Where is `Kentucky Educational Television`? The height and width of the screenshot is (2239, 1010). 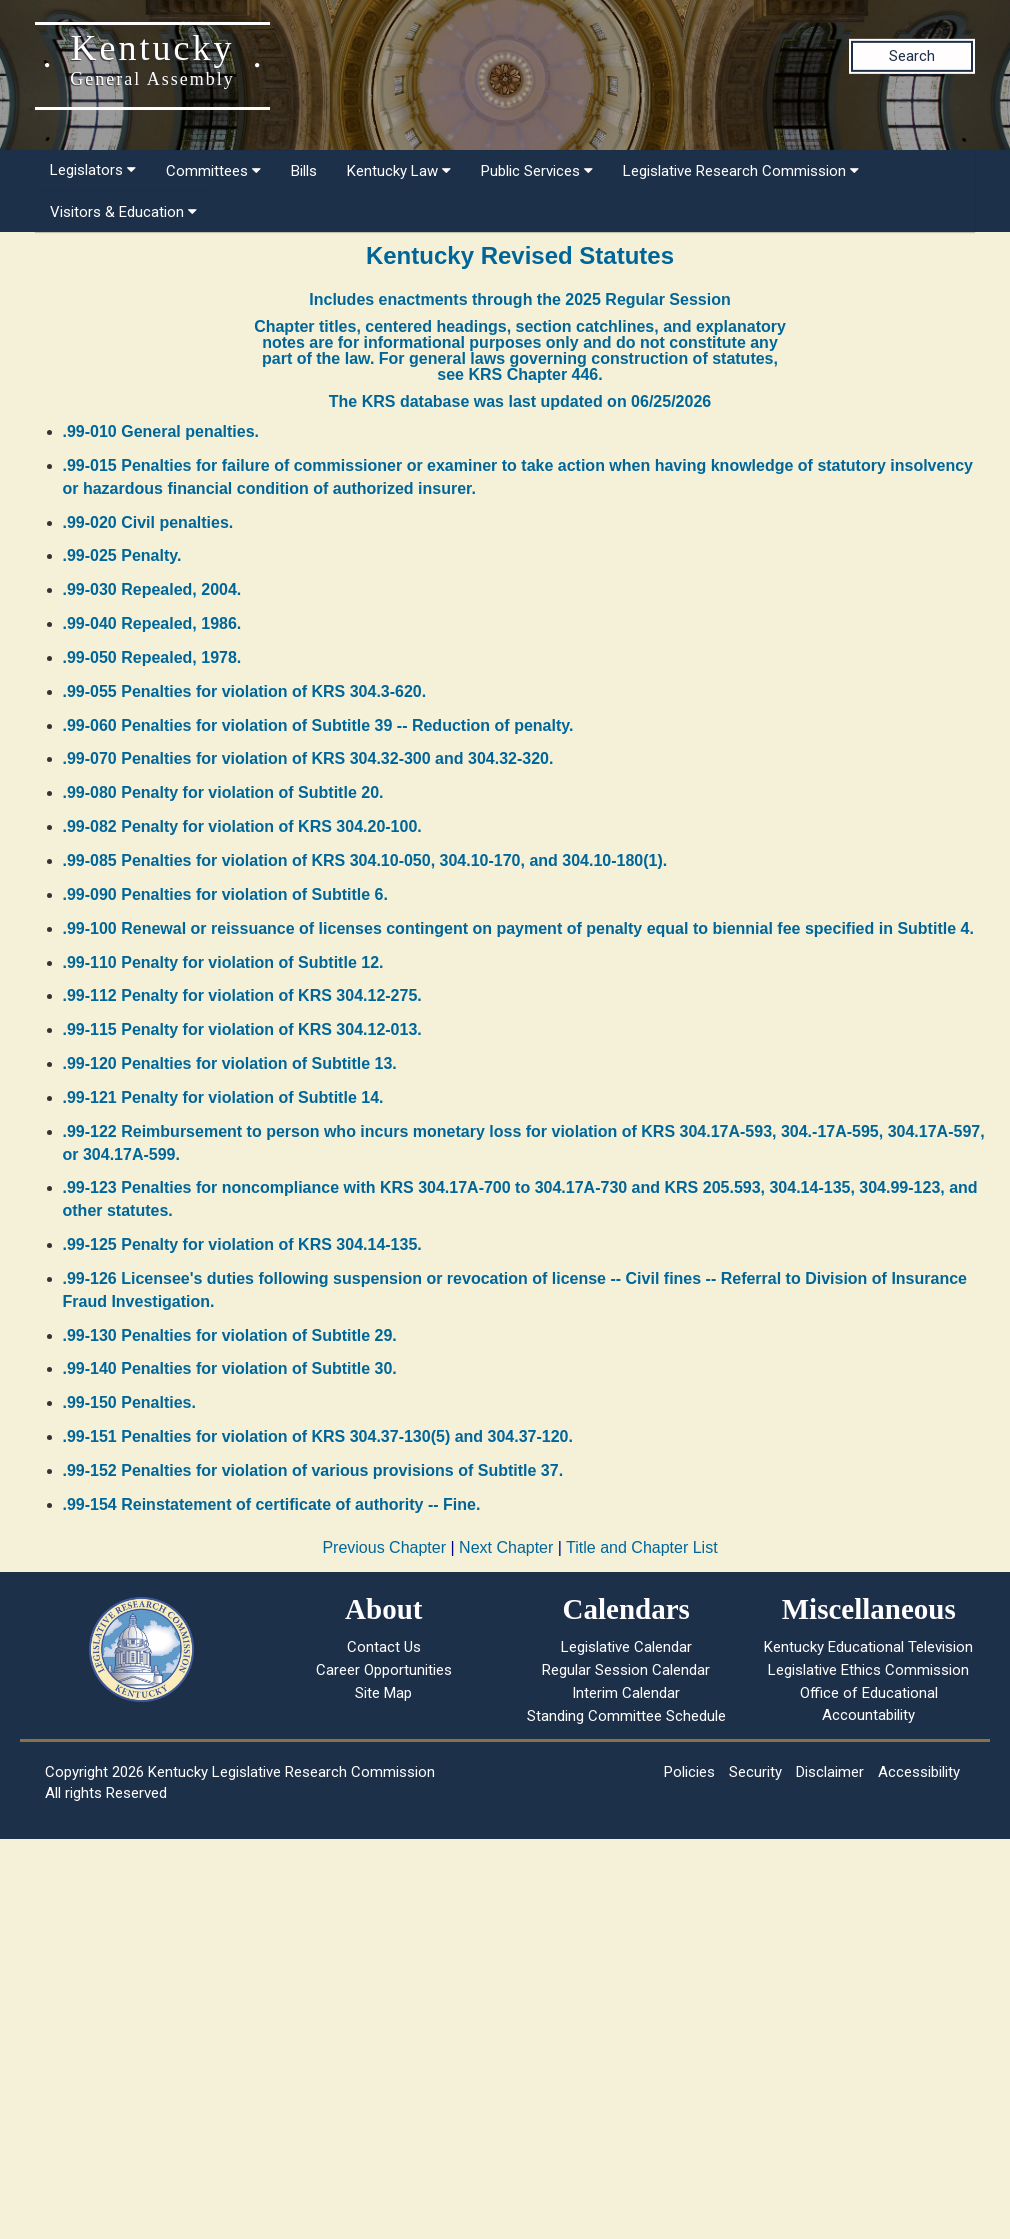
Kentucky Educational Television is located at coordinates (868, 1647).